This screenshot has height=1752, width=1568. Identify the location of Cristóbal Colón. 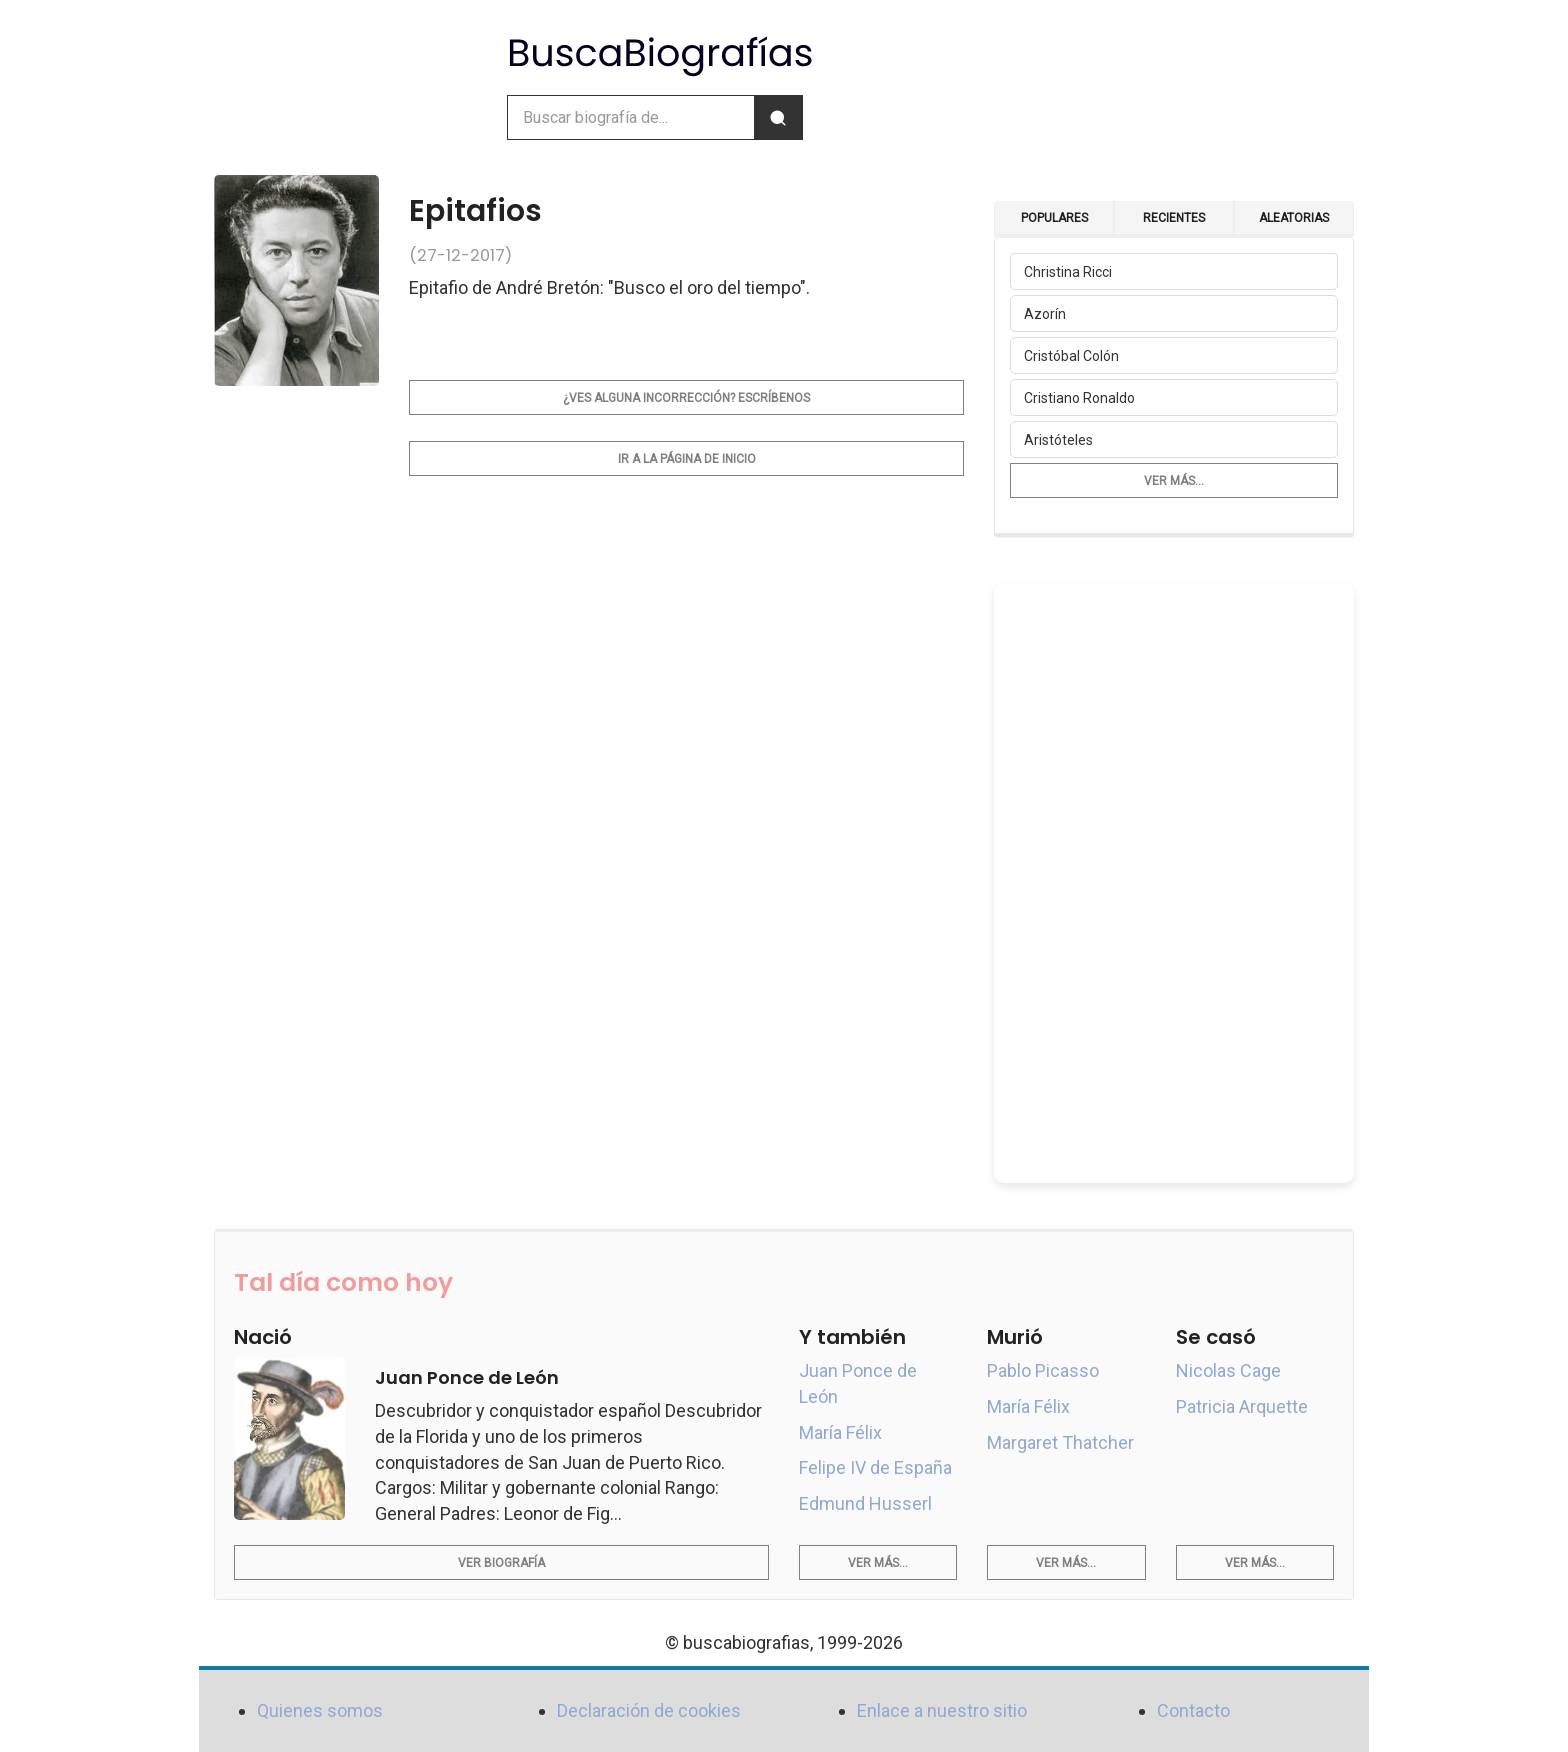
(1071, 356).